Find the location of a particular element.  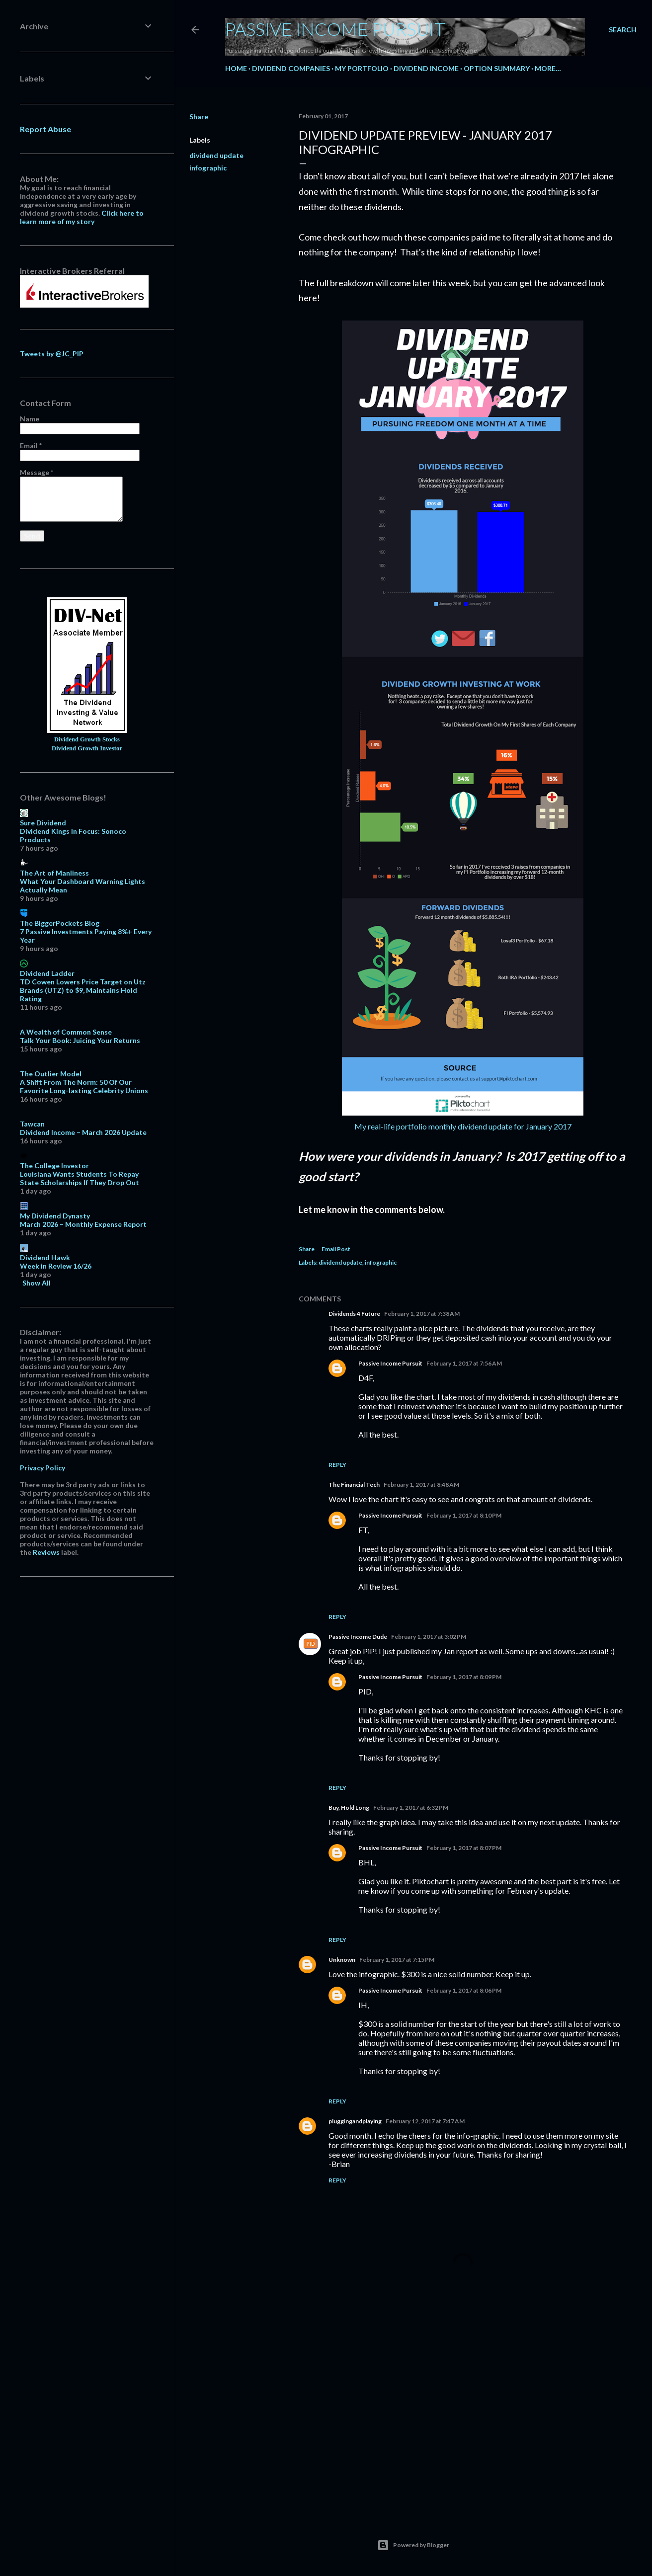

Option Summary is located at coordinates (497, 68).